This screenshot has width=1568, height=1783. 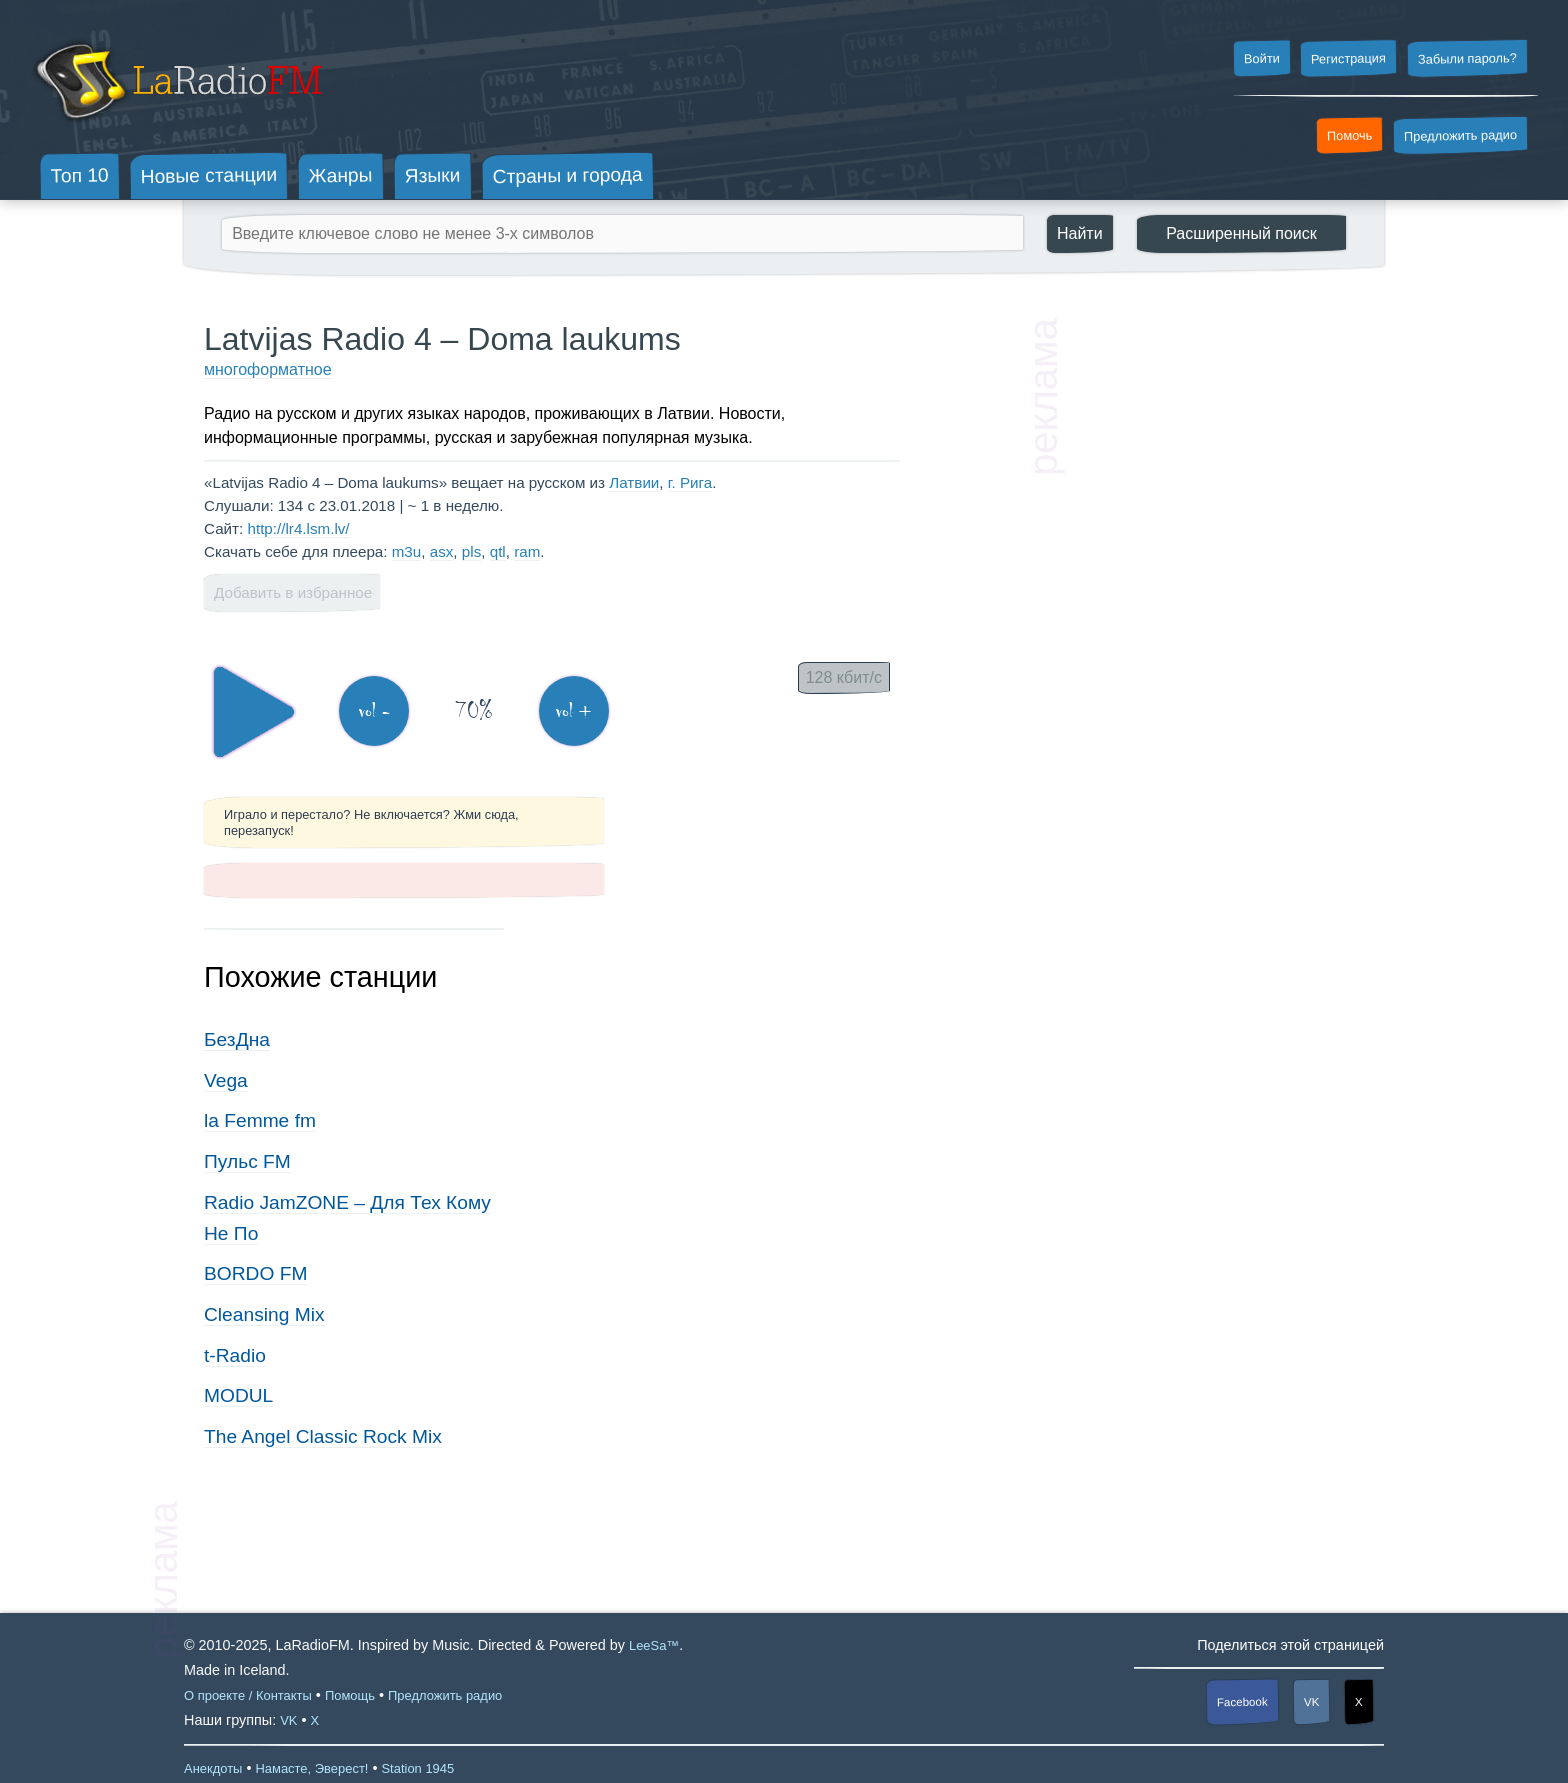 I want to click on m3u, so click(x=407, y=551).